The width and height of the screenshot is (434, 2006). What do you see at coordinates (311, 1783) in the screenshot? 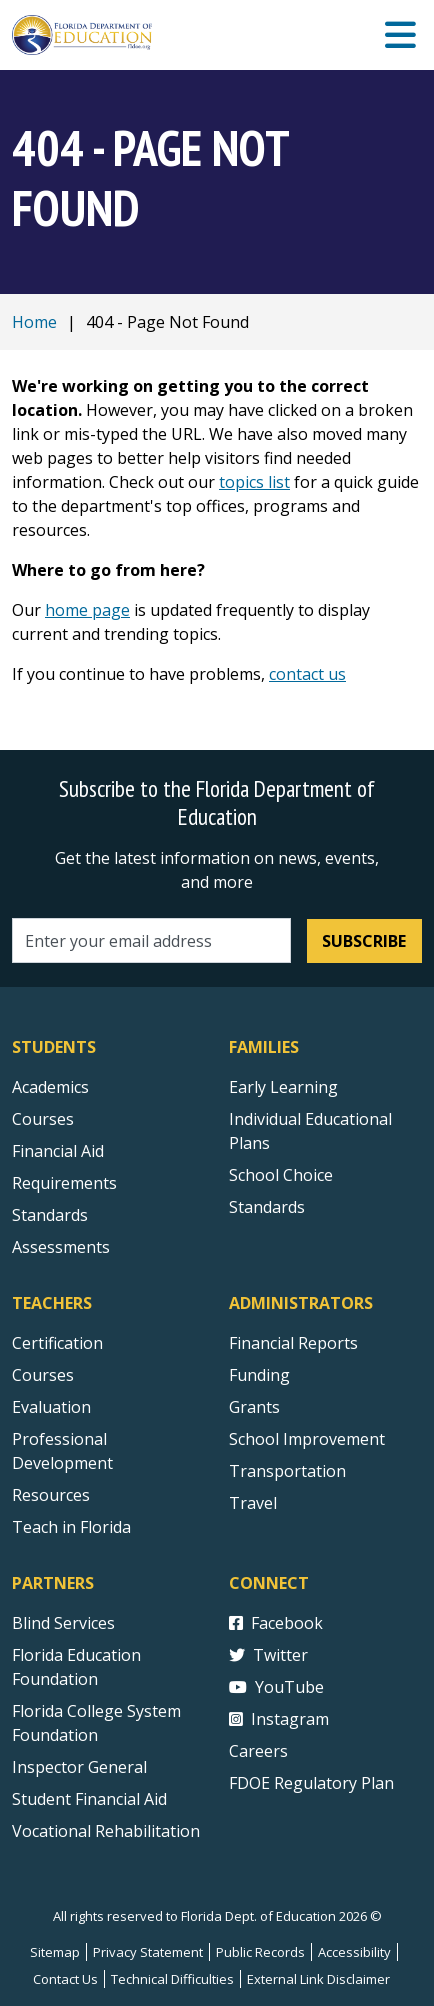
I see `FDOE Regulatory Plan` at bounding box center [311, 1783].